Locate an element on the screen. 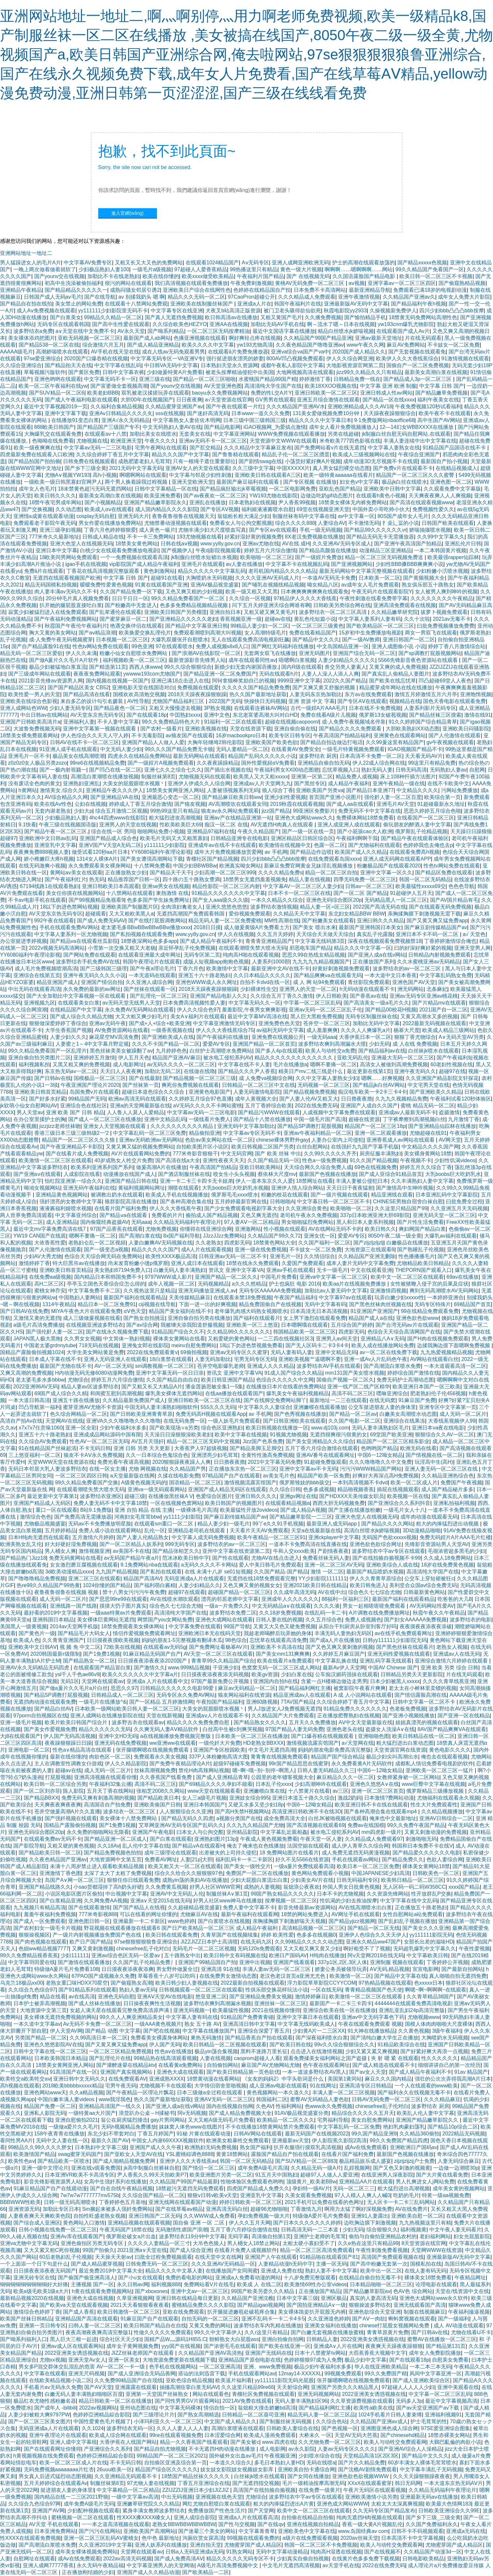 Image resolution: width=493 pixels, height=2576 pixels. 国产沈樵AV剧情免费观看 is located at coordinates (367, 2469).